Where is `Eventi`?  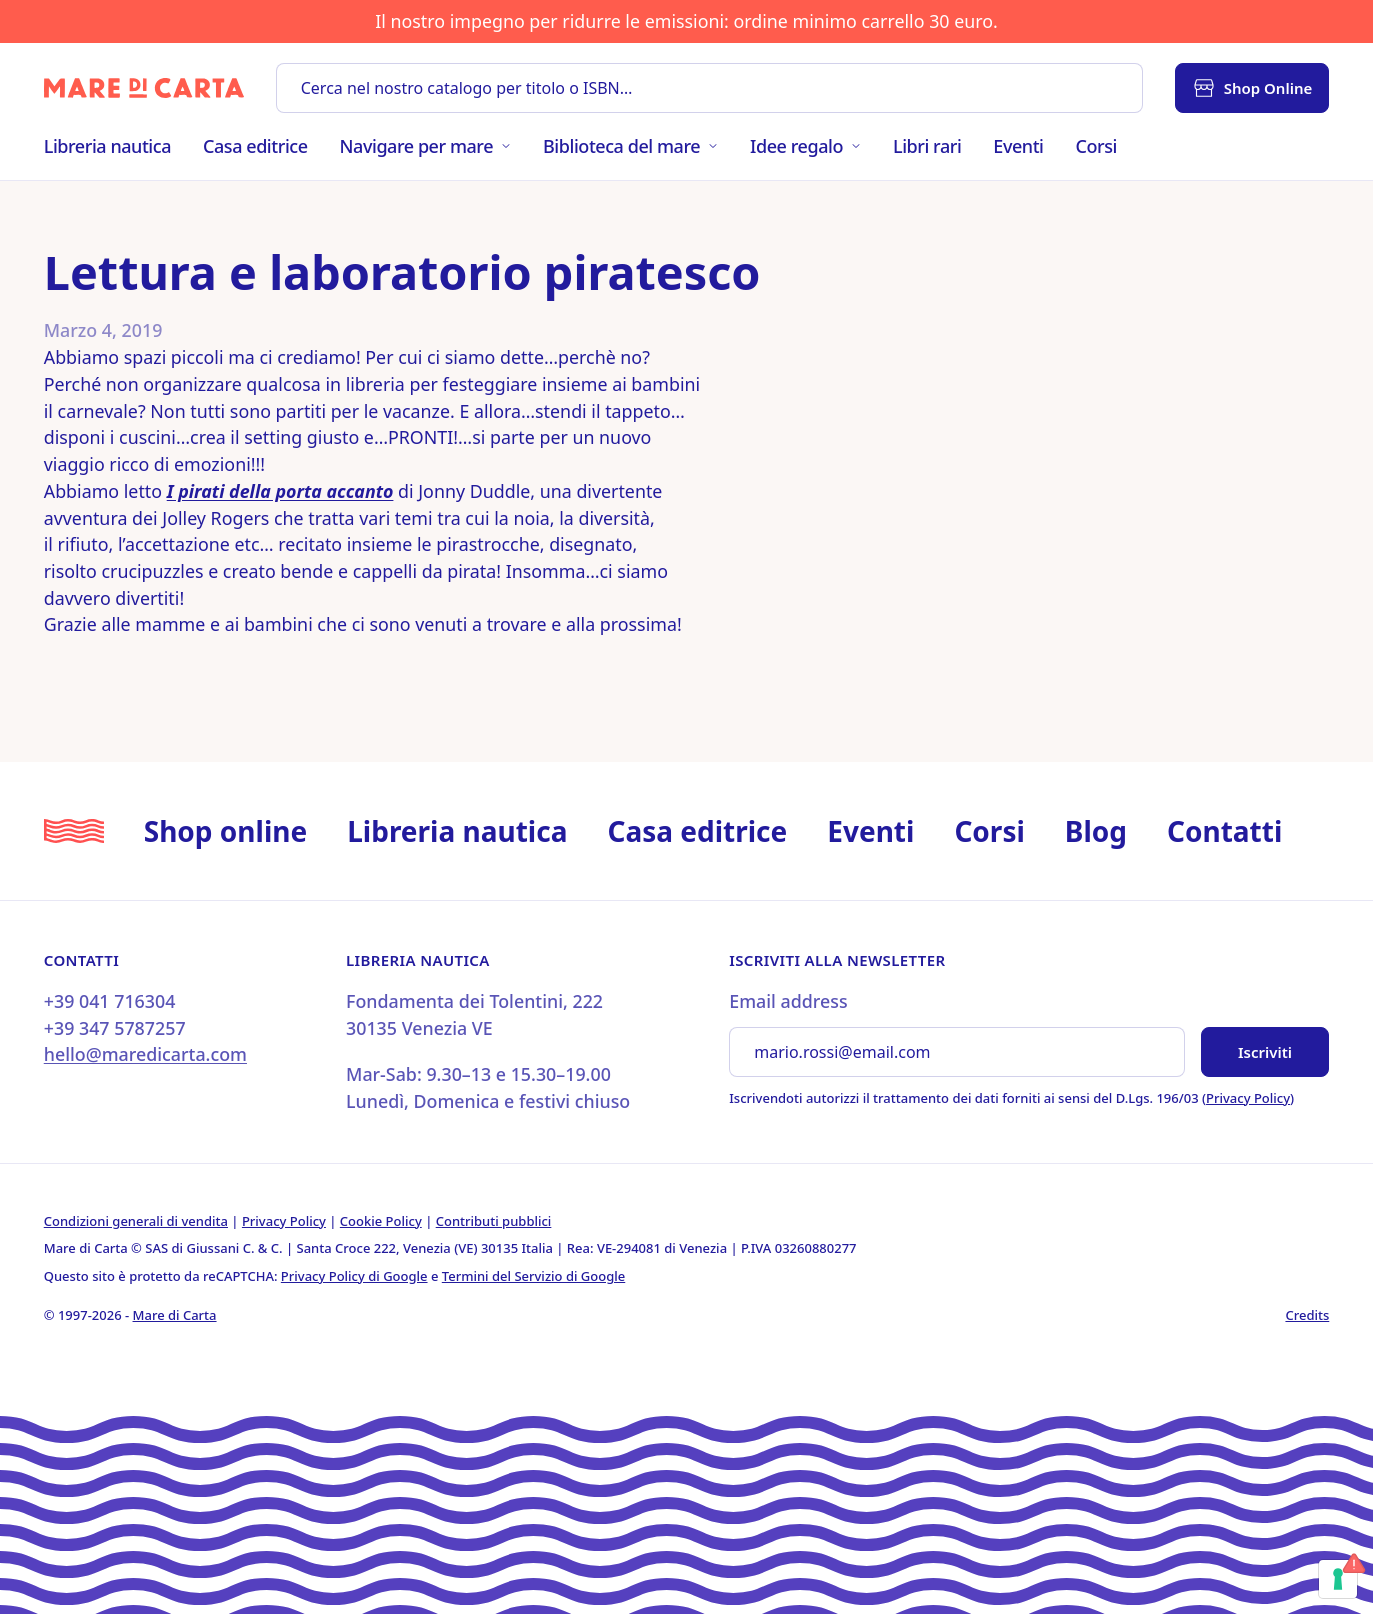 Eventi is located at coordinates (1018, 146).